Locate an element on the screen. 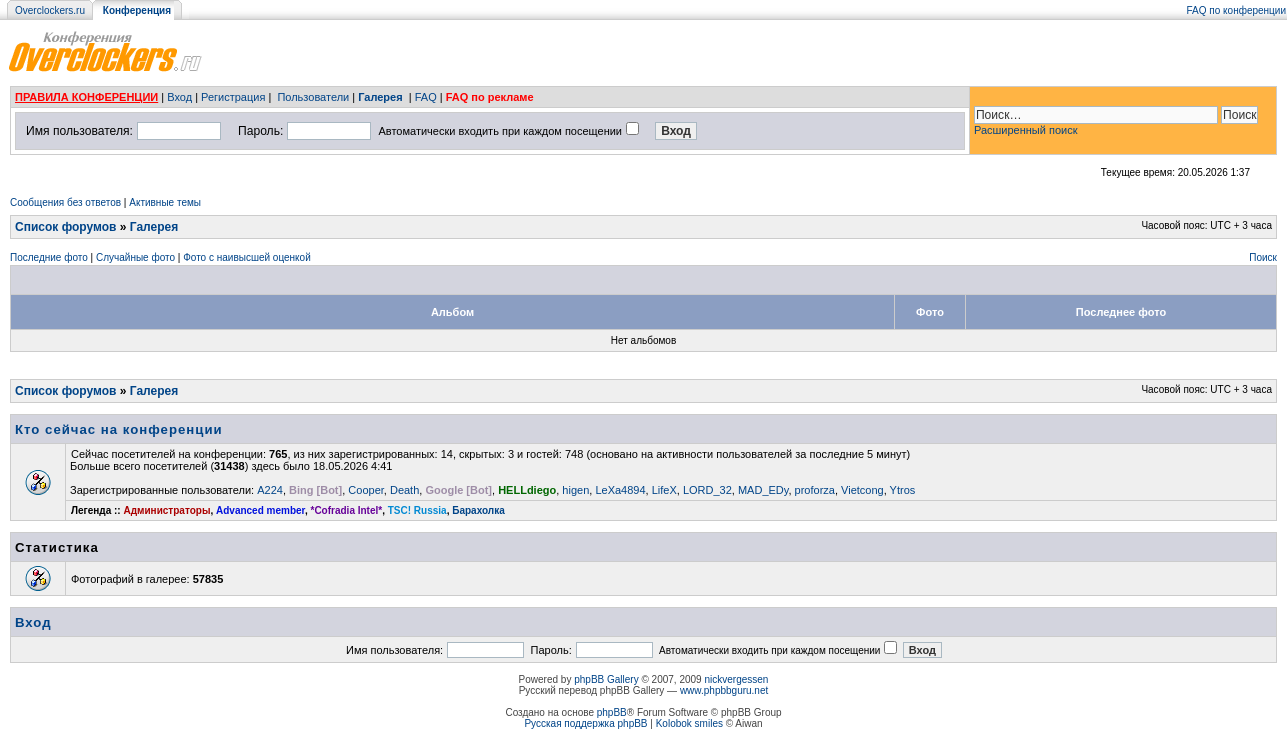 This screenshot has height=740, width=1287. Вход is located at coordinates (179, 97).